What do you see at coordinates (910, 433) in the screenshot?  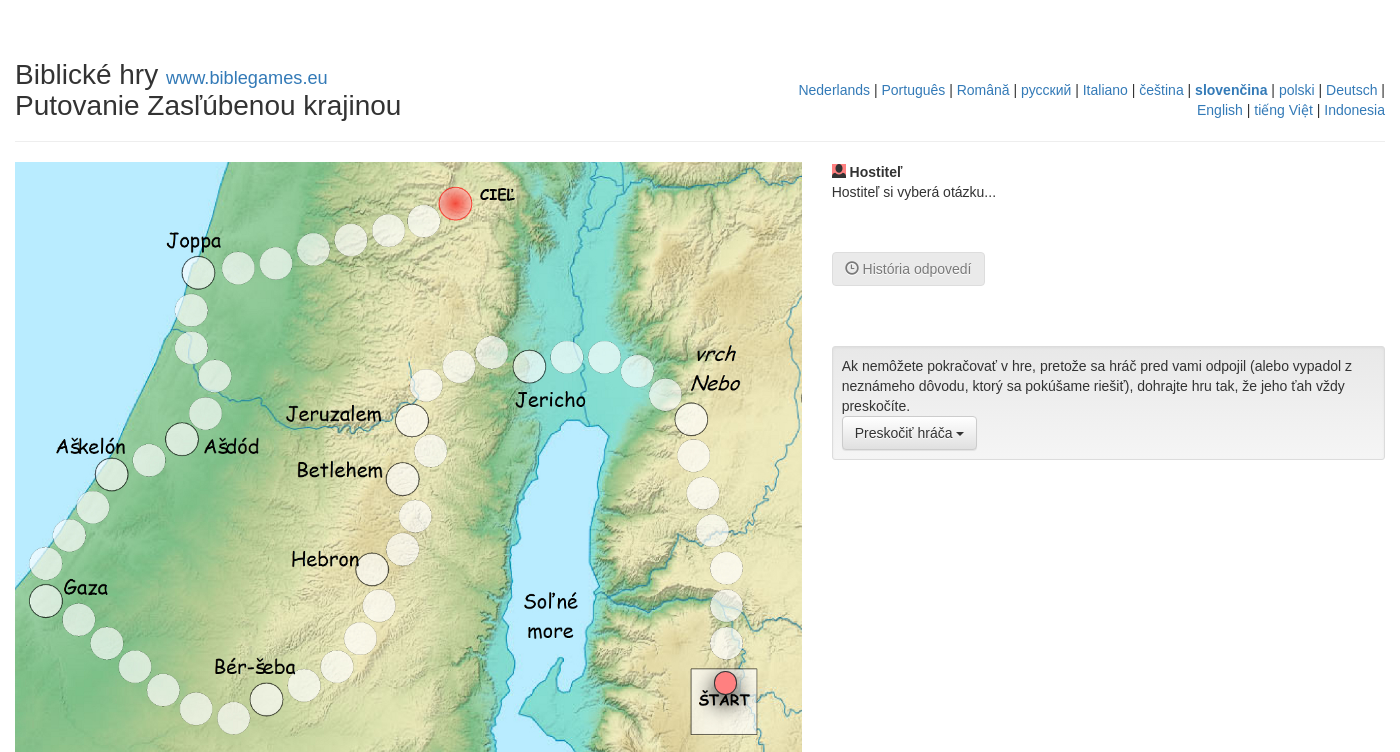 I see `Preskočiť hráča` at bounding box center [910, 433].